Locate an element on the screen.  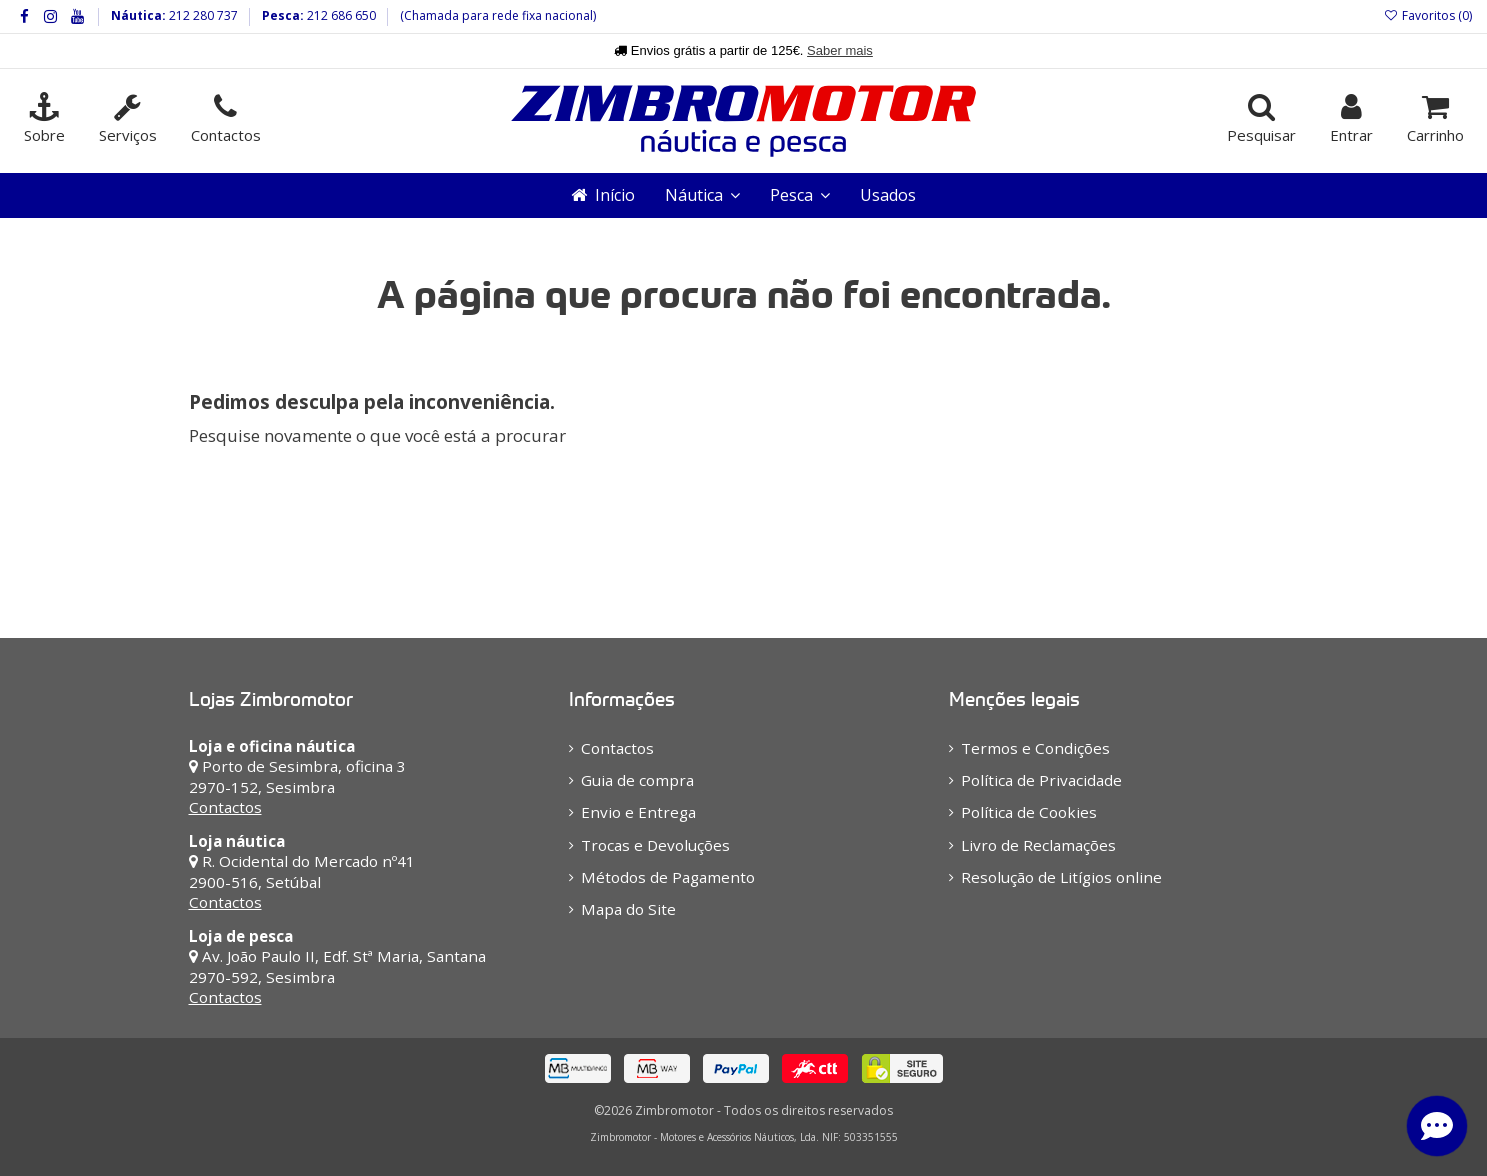
Trocas e Devoluções is located at coordinates (655, 845).